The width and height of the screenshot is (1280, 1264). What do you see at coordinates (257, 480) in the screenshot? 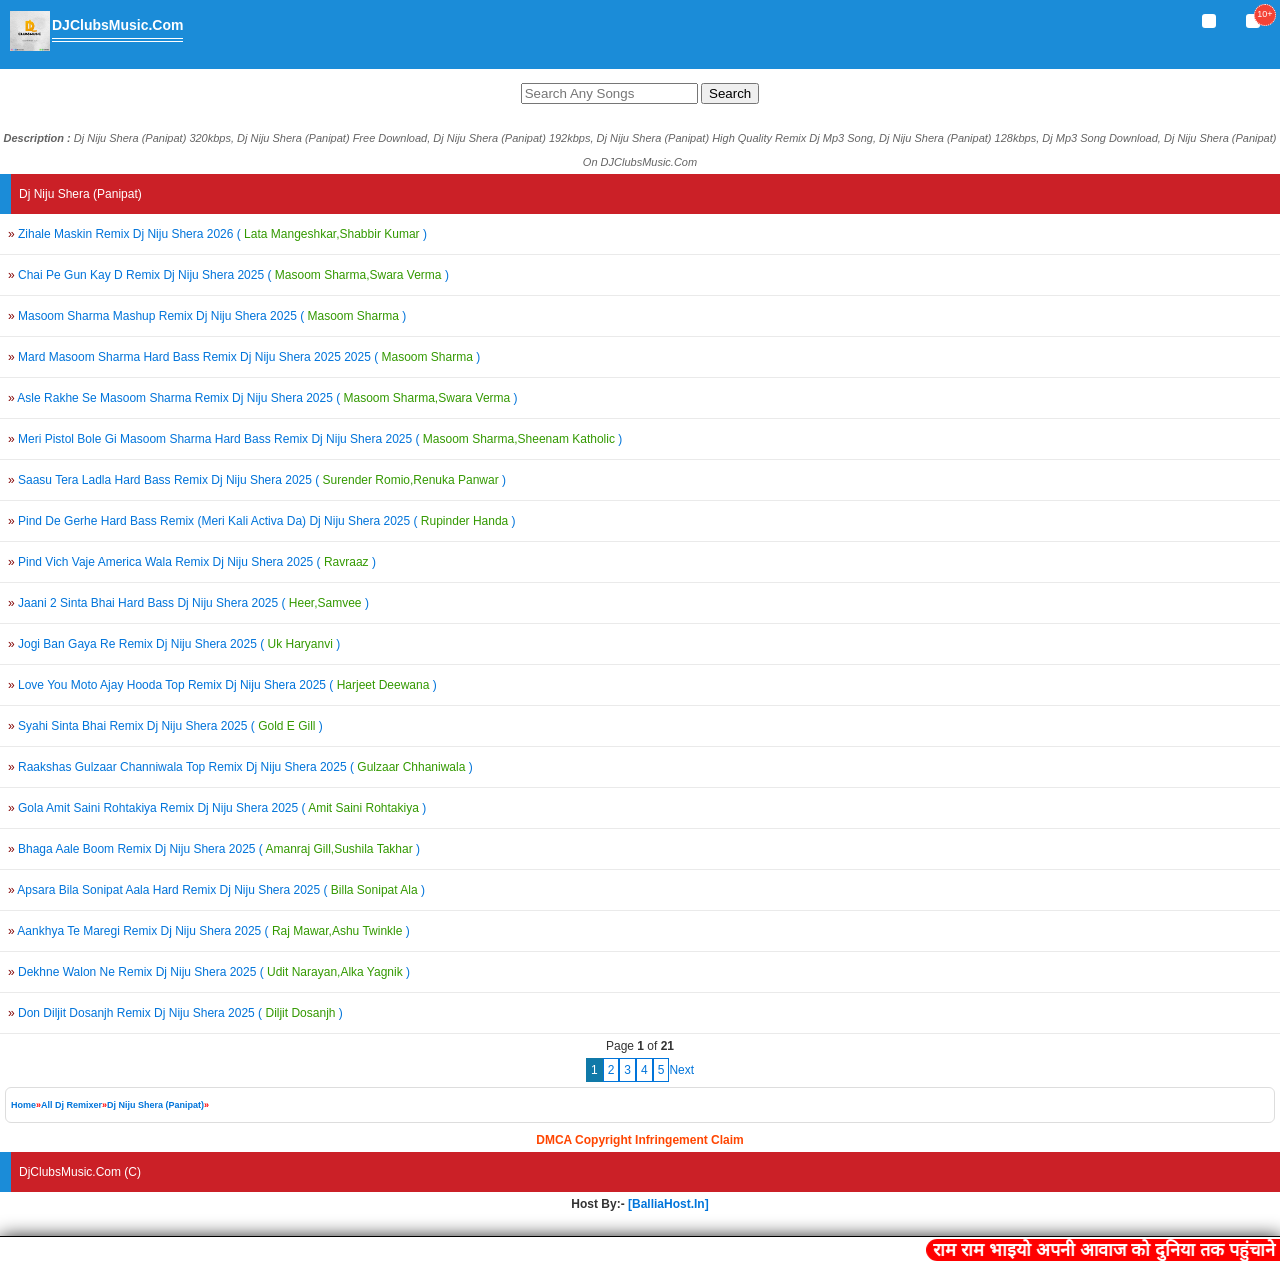
I see `Saasu Tera Ladla Hard Bass Remix Dj Niju Shera 2025 ()` at bounding box center [257, 480].